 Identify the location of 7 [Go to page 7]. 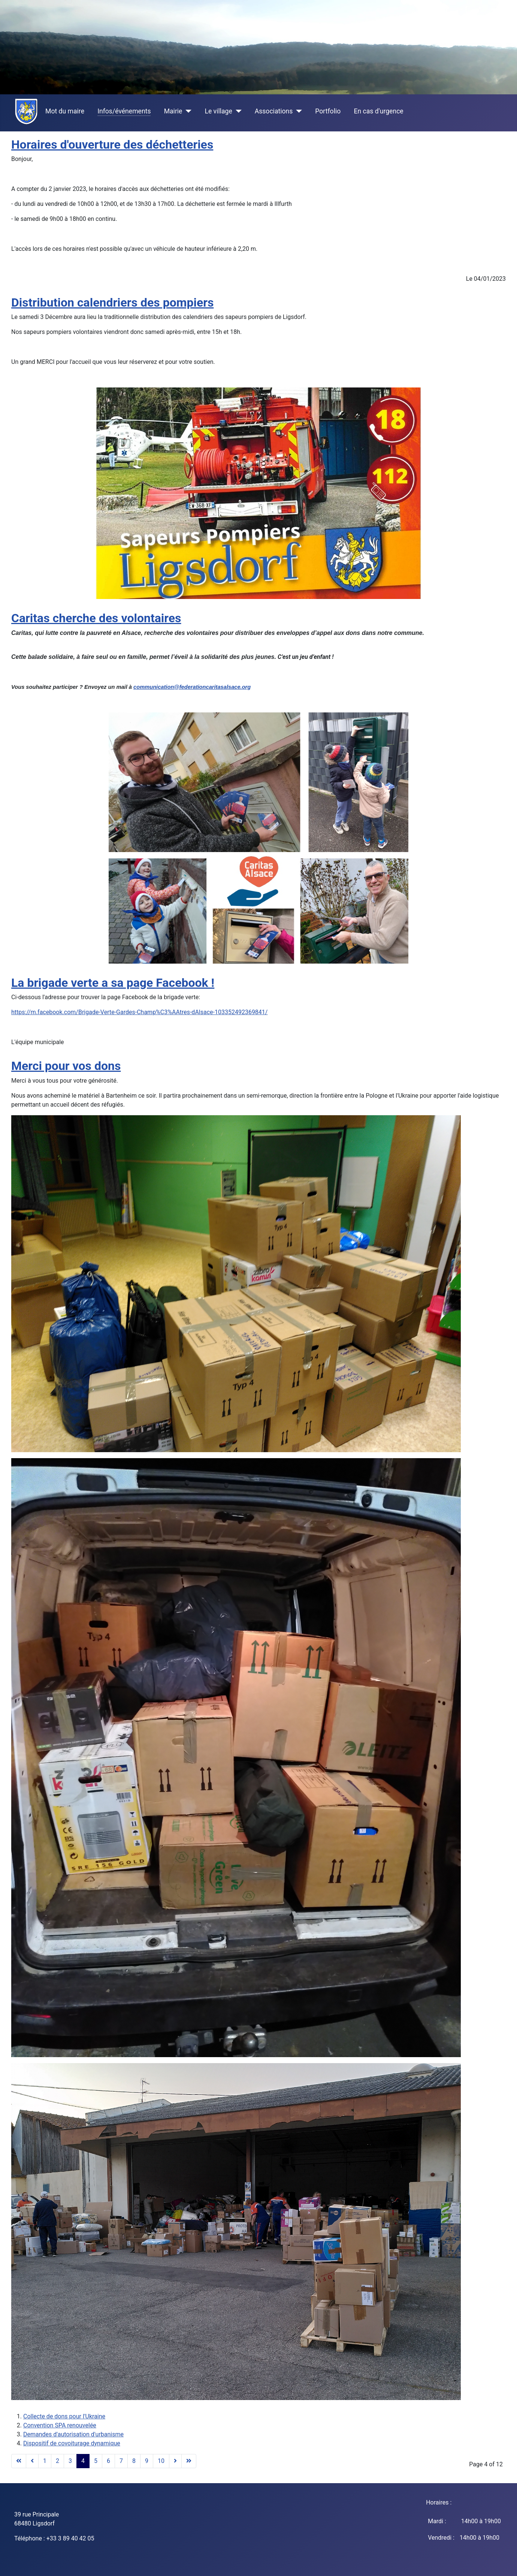
(121, 2460).